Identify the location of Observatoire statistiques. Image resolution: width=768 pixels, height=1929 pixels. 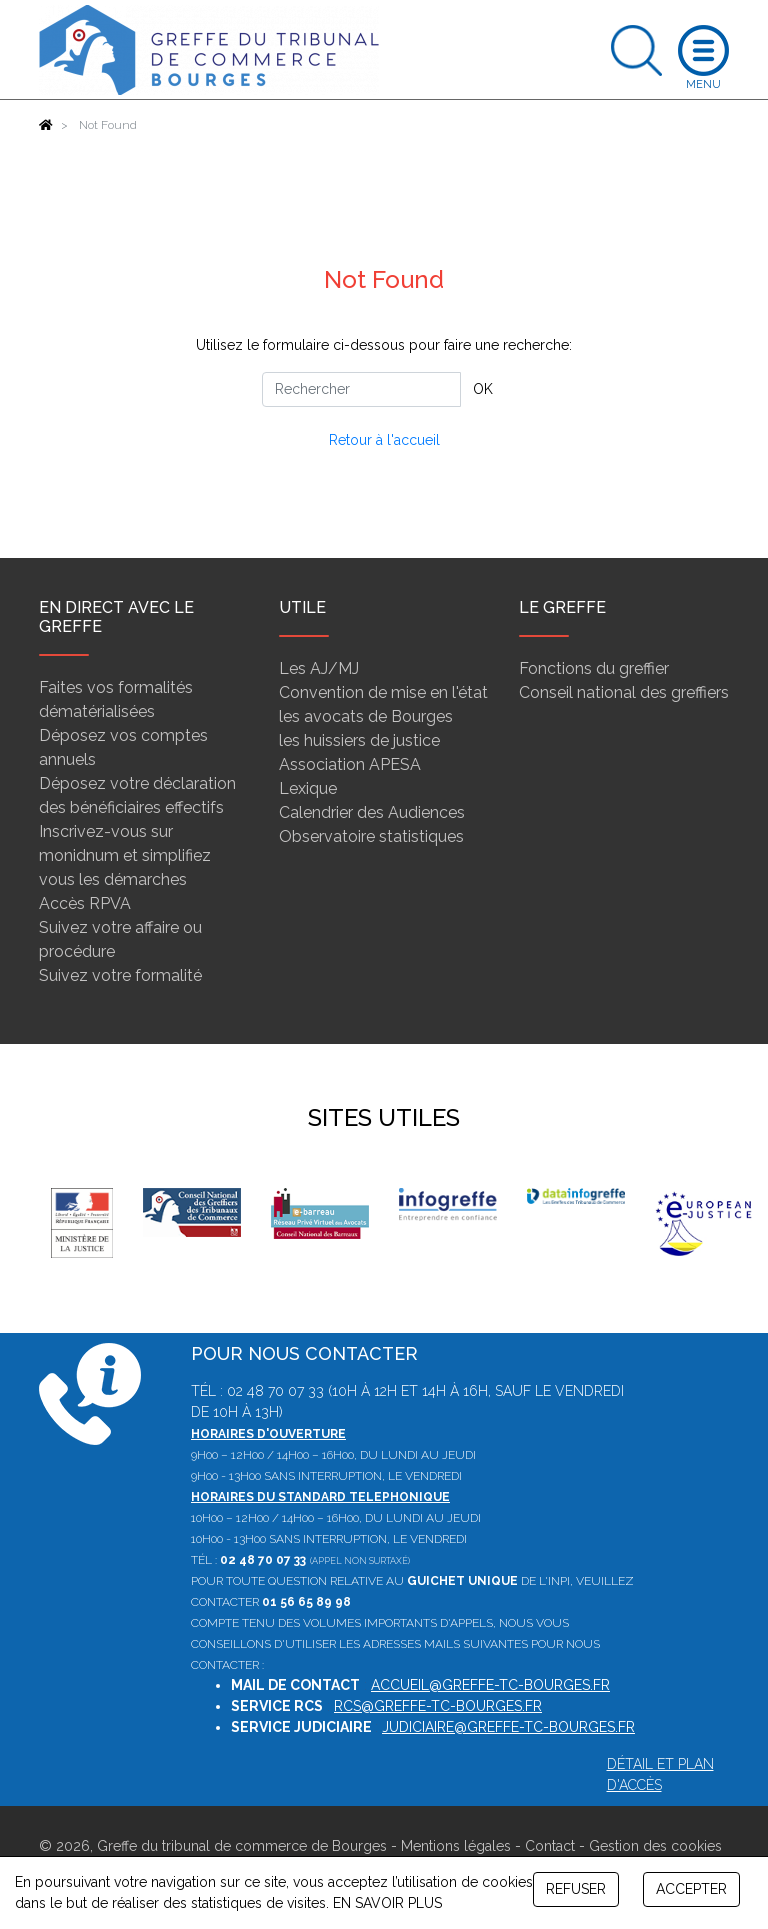
(371, 836).